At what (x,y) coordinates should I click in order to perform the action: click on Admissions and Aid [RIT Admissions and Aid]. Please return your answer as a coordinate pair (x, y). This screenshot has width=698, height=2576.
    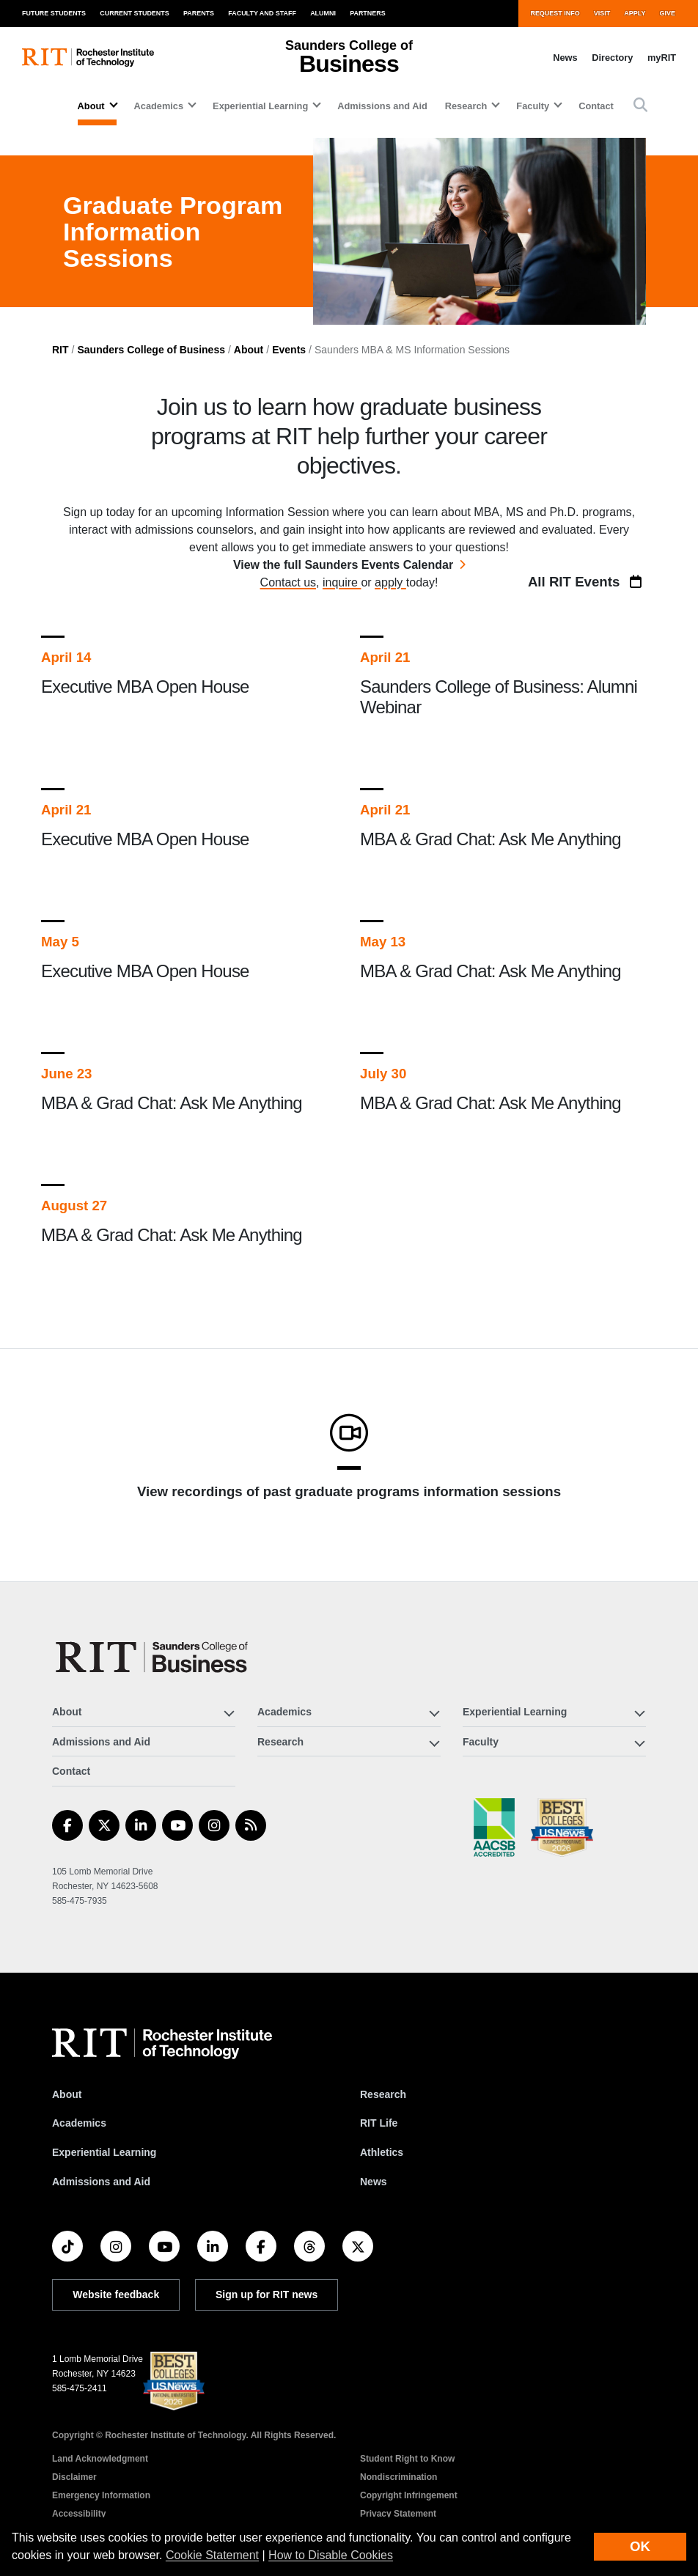
    Looking at the image, I should click on (101, 2181).